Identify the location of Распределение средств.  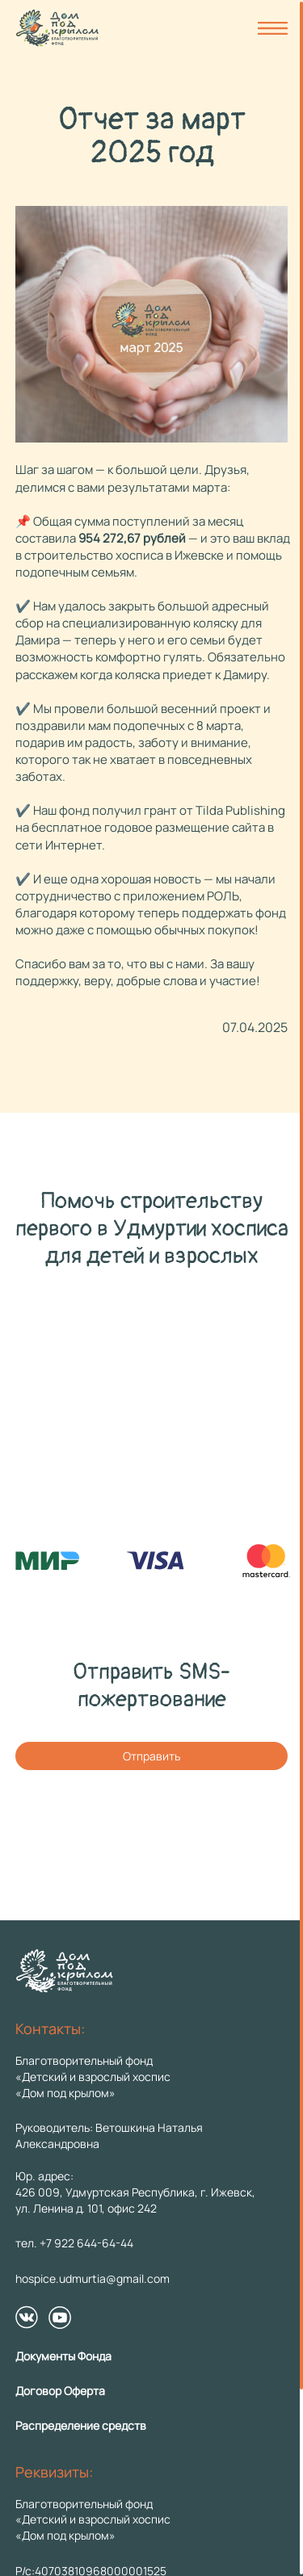
(80, 2425).